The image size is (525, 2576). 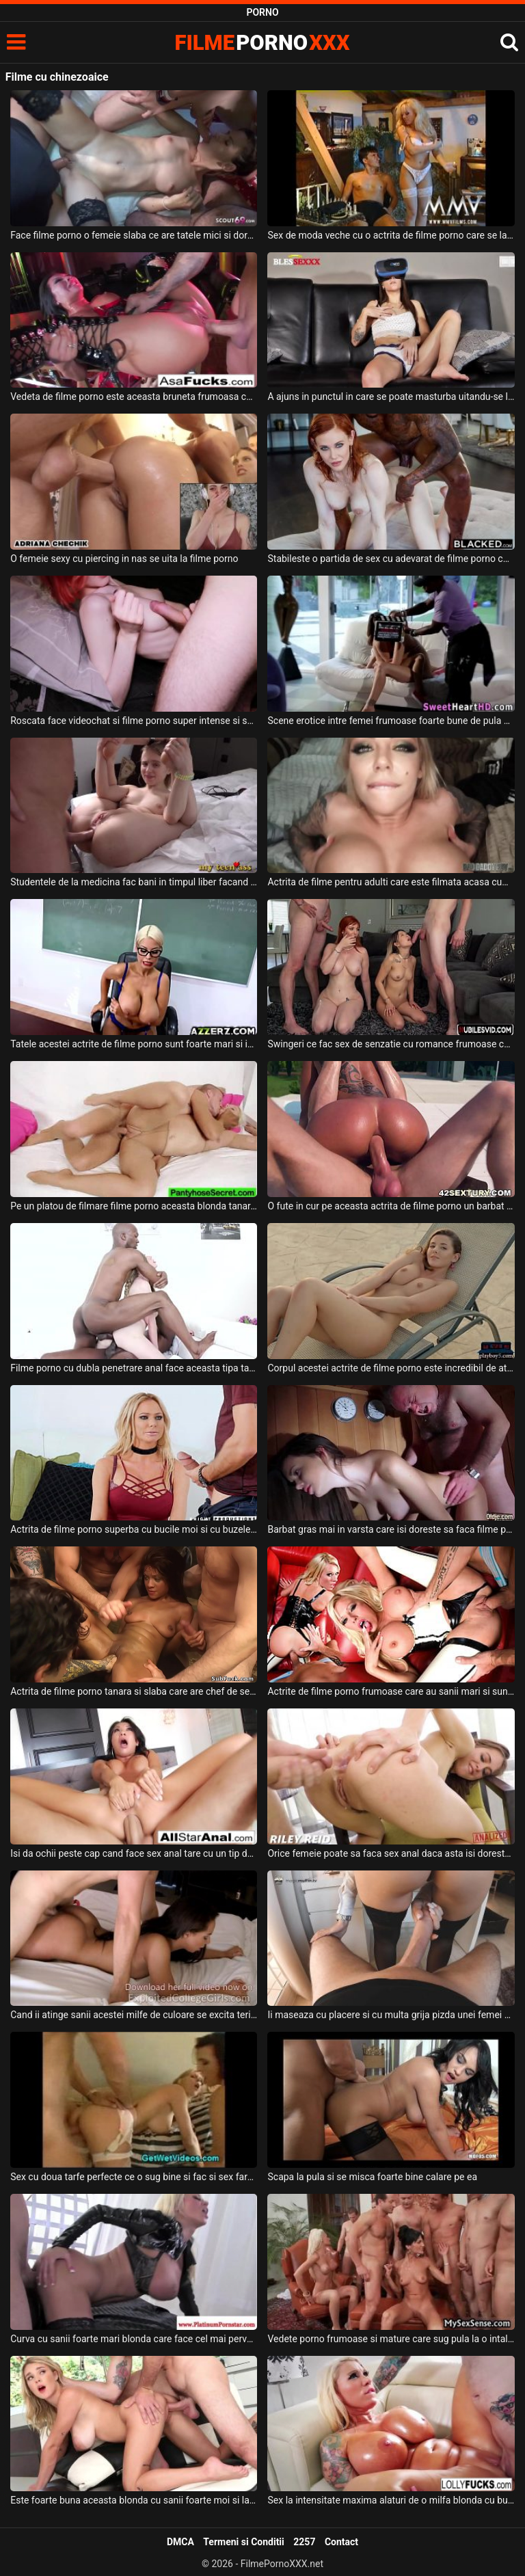 What do you see at coordinates (133, 1043) in the screenshot?
I see `Tatele acestei actrite de filme porno sunt foarte mari si isi doreste sa suga pula` at bounding box center [133, 1043].